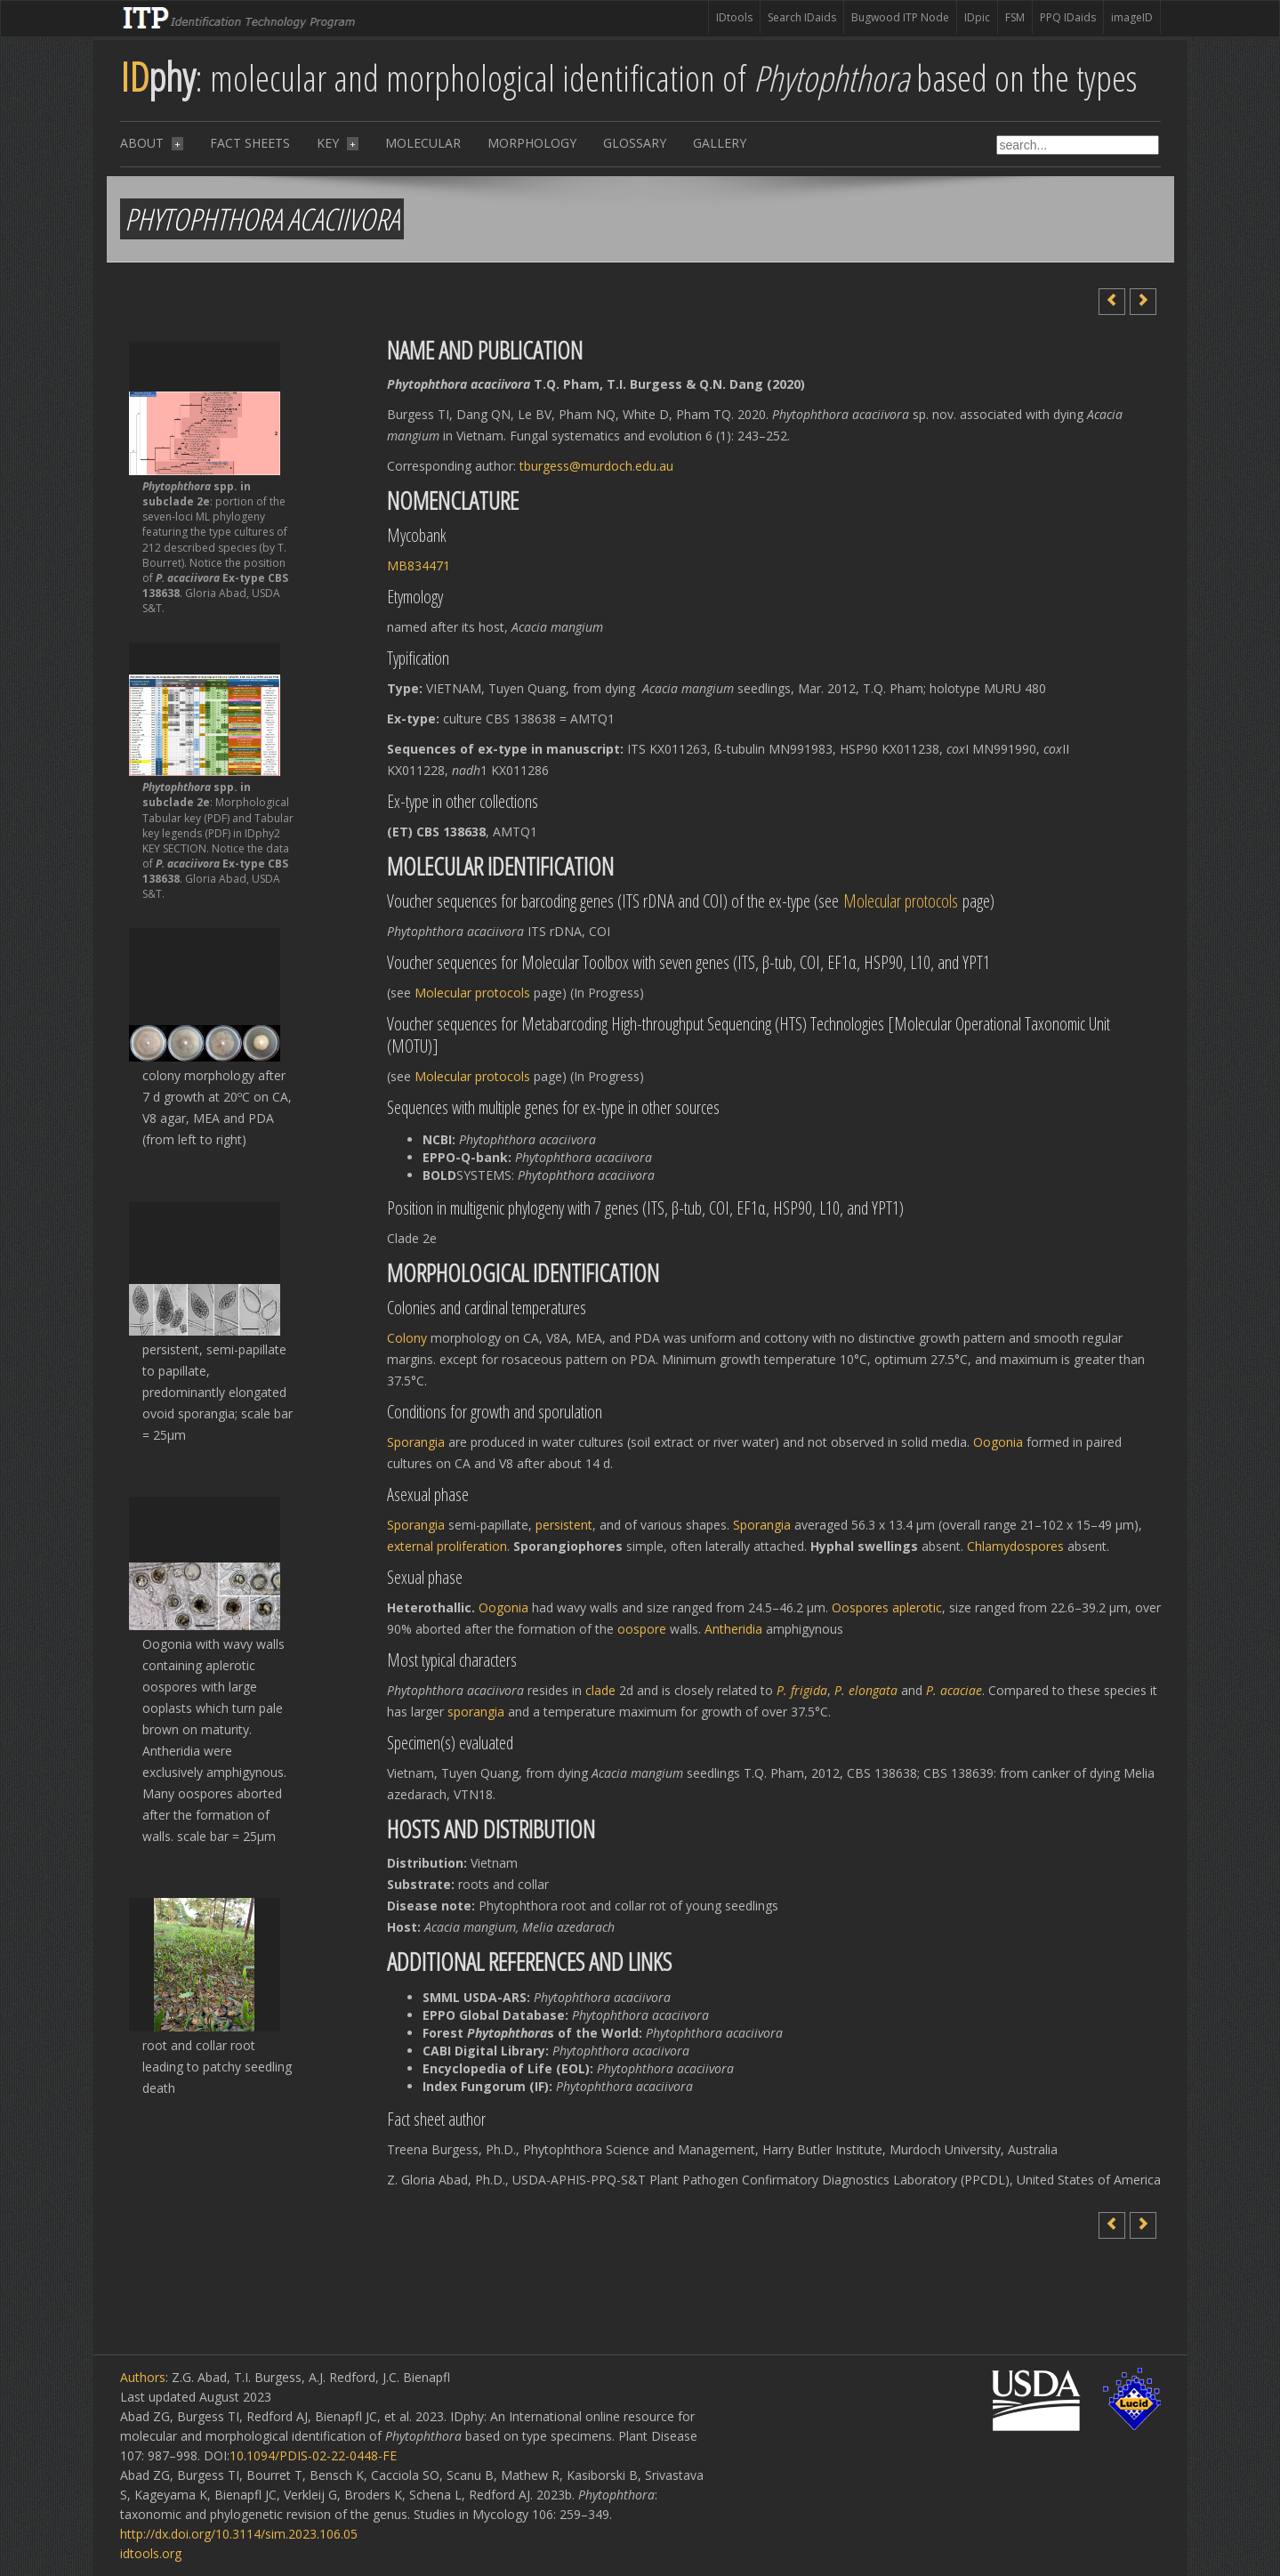 This screenshot has width=1280, height=2576. Describe the element at coordinates (719, 142) in the screenshot. I see `Gallery` at that location.